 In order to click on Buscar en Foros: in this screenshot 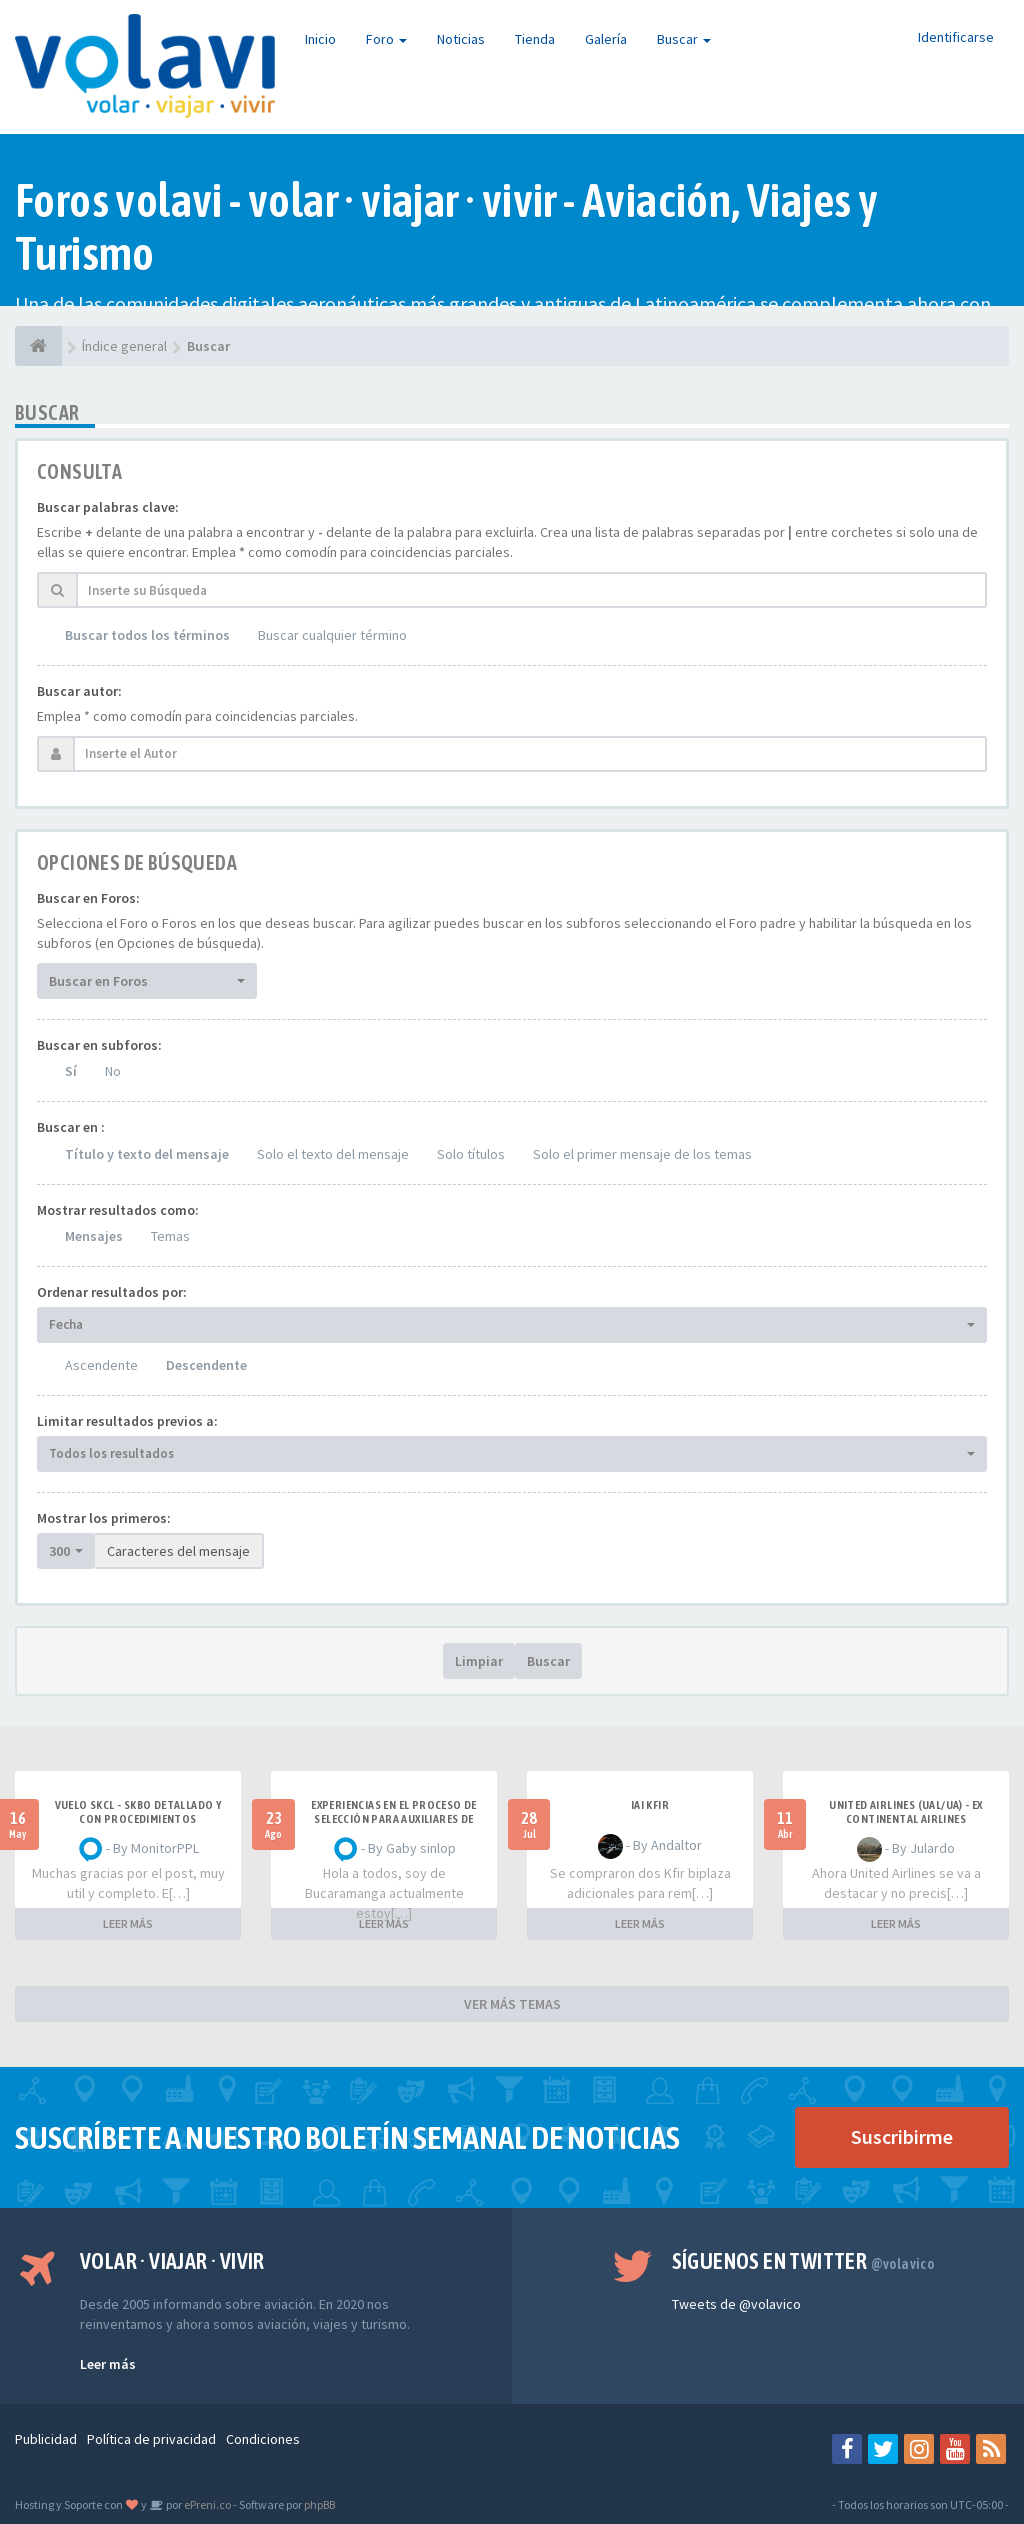, I will do `click(88, 898)`.